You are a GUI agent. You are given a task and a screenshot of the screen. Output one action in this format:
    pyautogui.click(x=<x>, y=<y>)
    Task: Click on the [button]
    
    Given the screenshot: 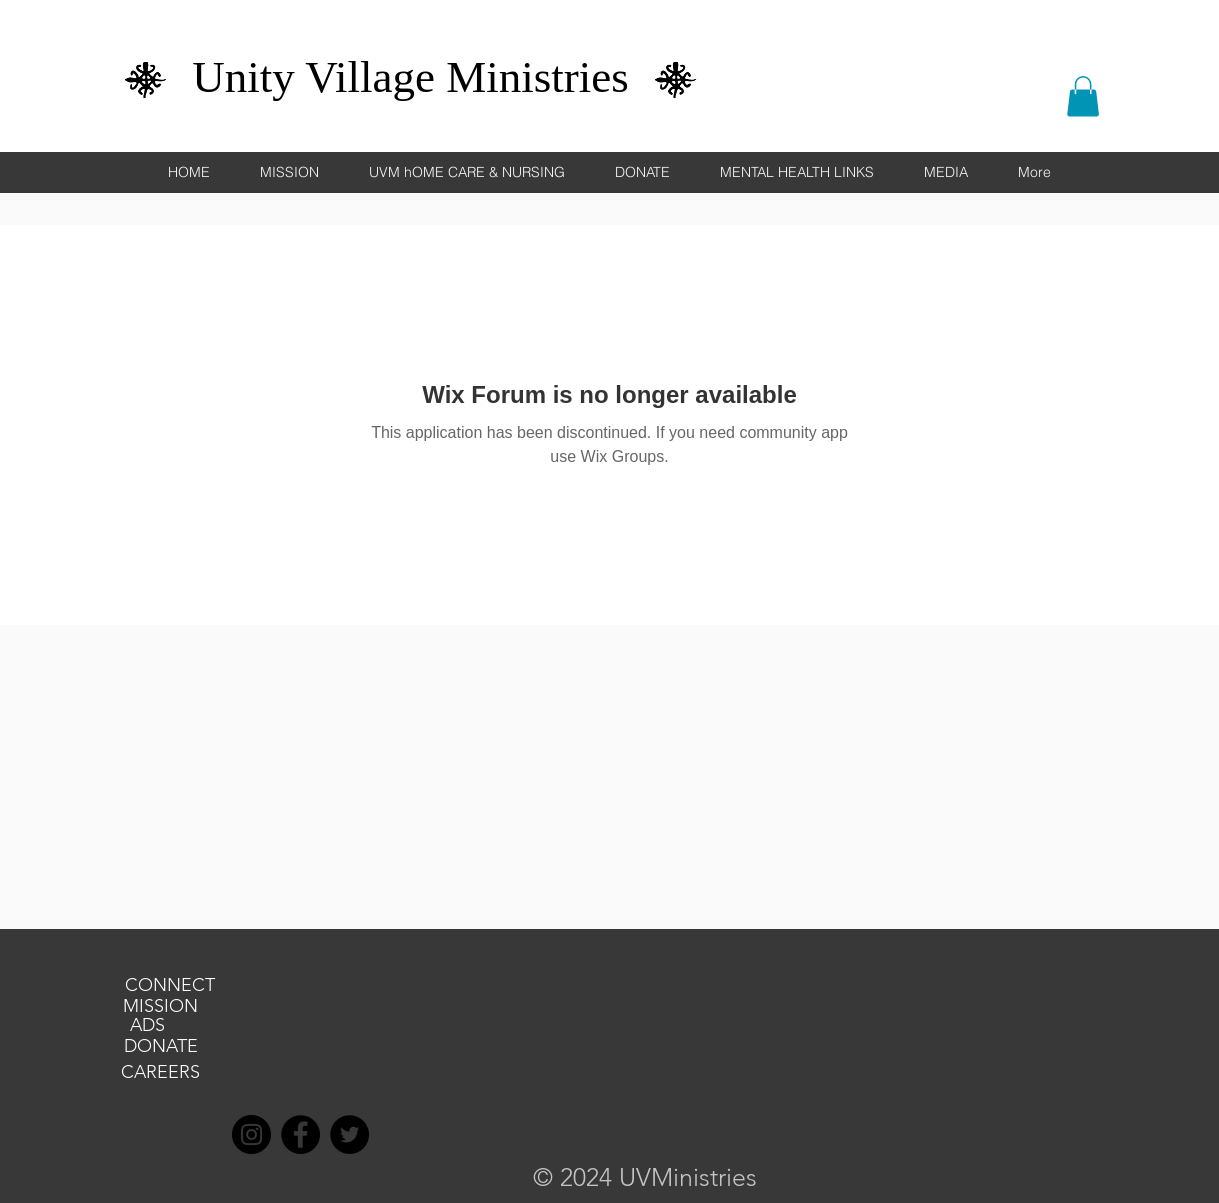 What is the action you would take?
    pyautogui.click(x=1083, y=96)
    